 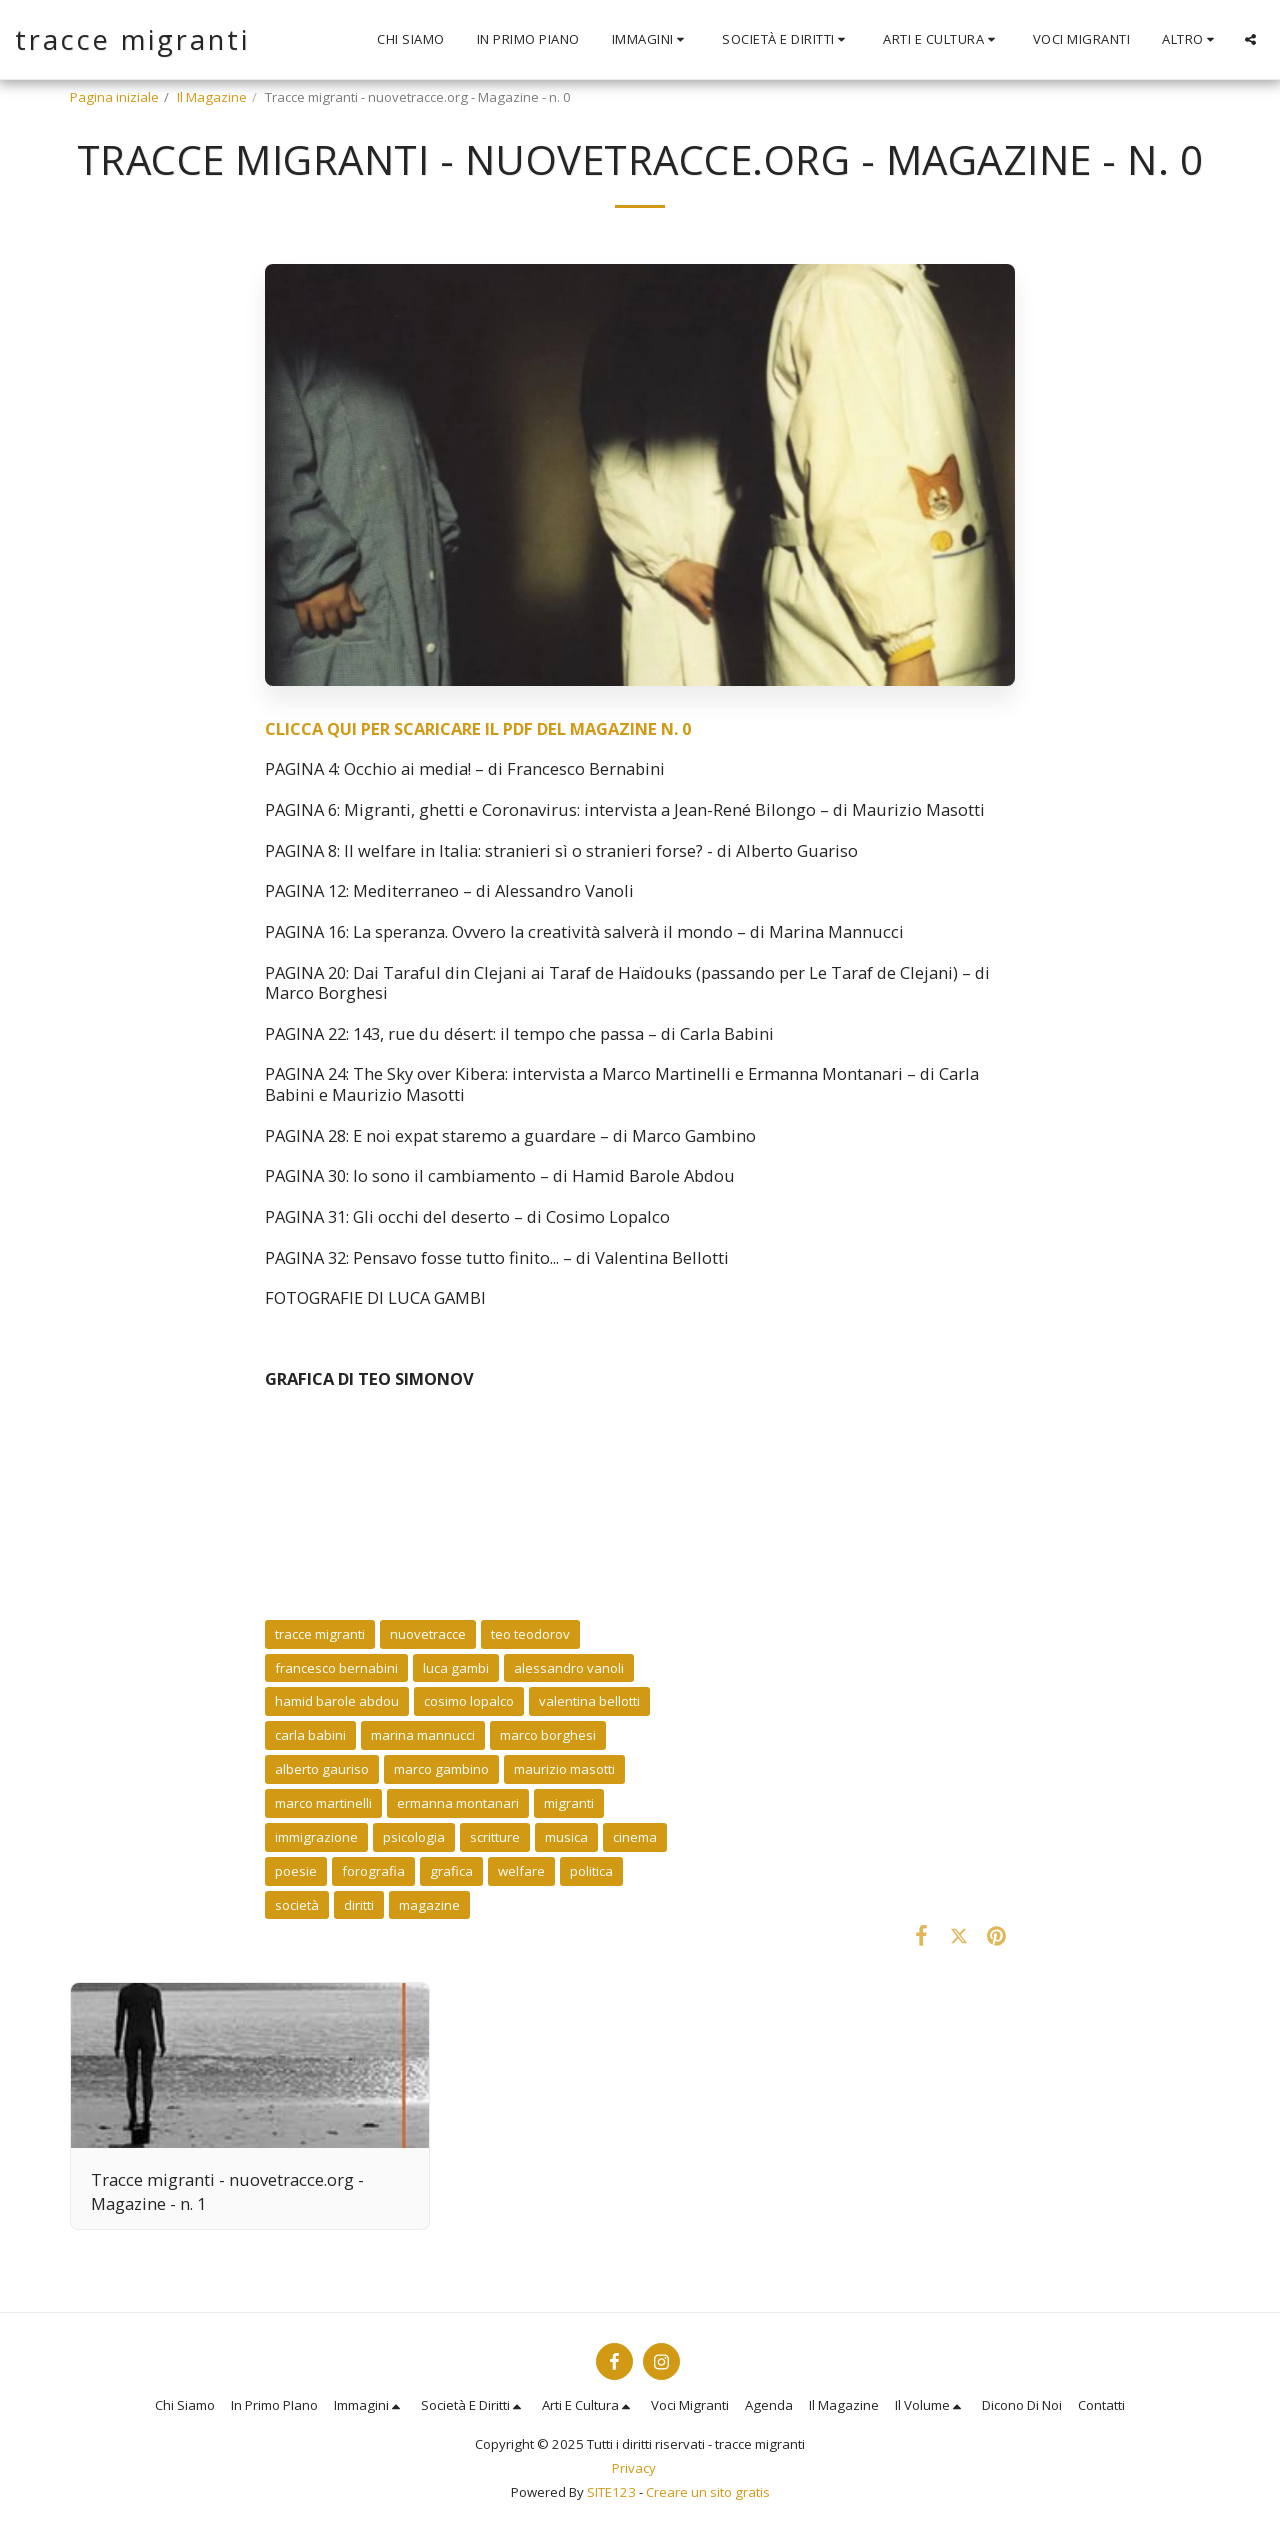 I want to click on francesco bernabini, so click(x=336, y=1668).